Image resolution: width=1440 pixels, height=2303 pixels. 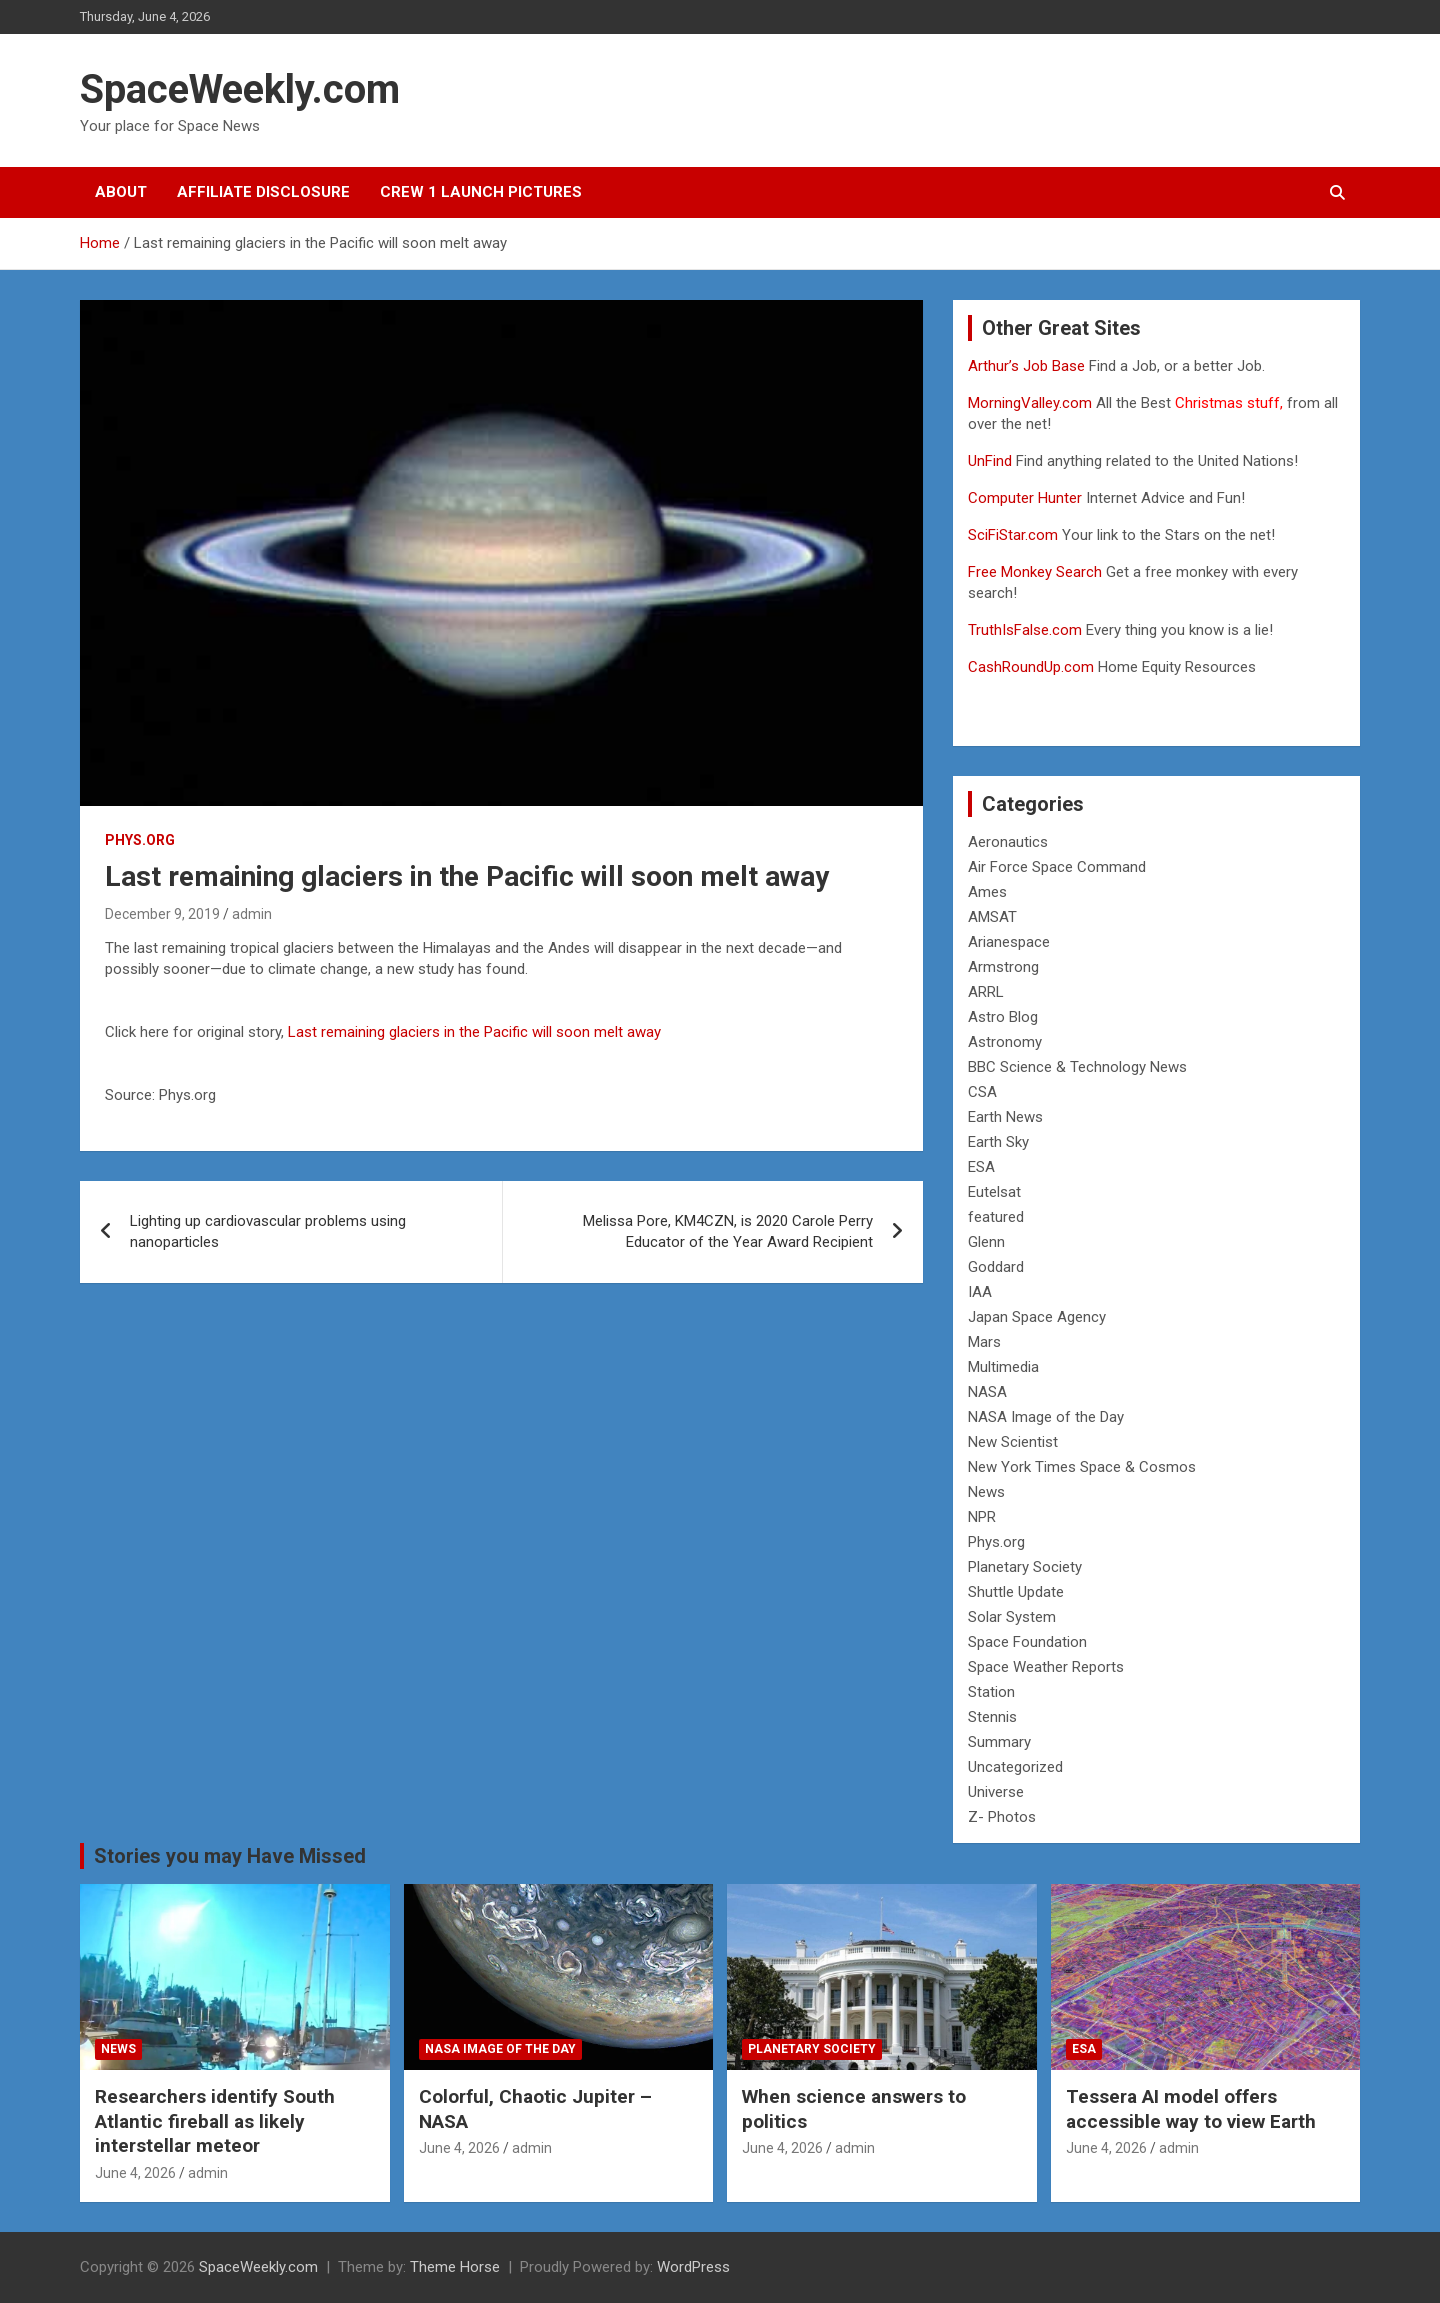 What do you see at coordinates (1025, 498) in the screenshot?
I see `Computer Hunter` at bounding box center [1025, 498].